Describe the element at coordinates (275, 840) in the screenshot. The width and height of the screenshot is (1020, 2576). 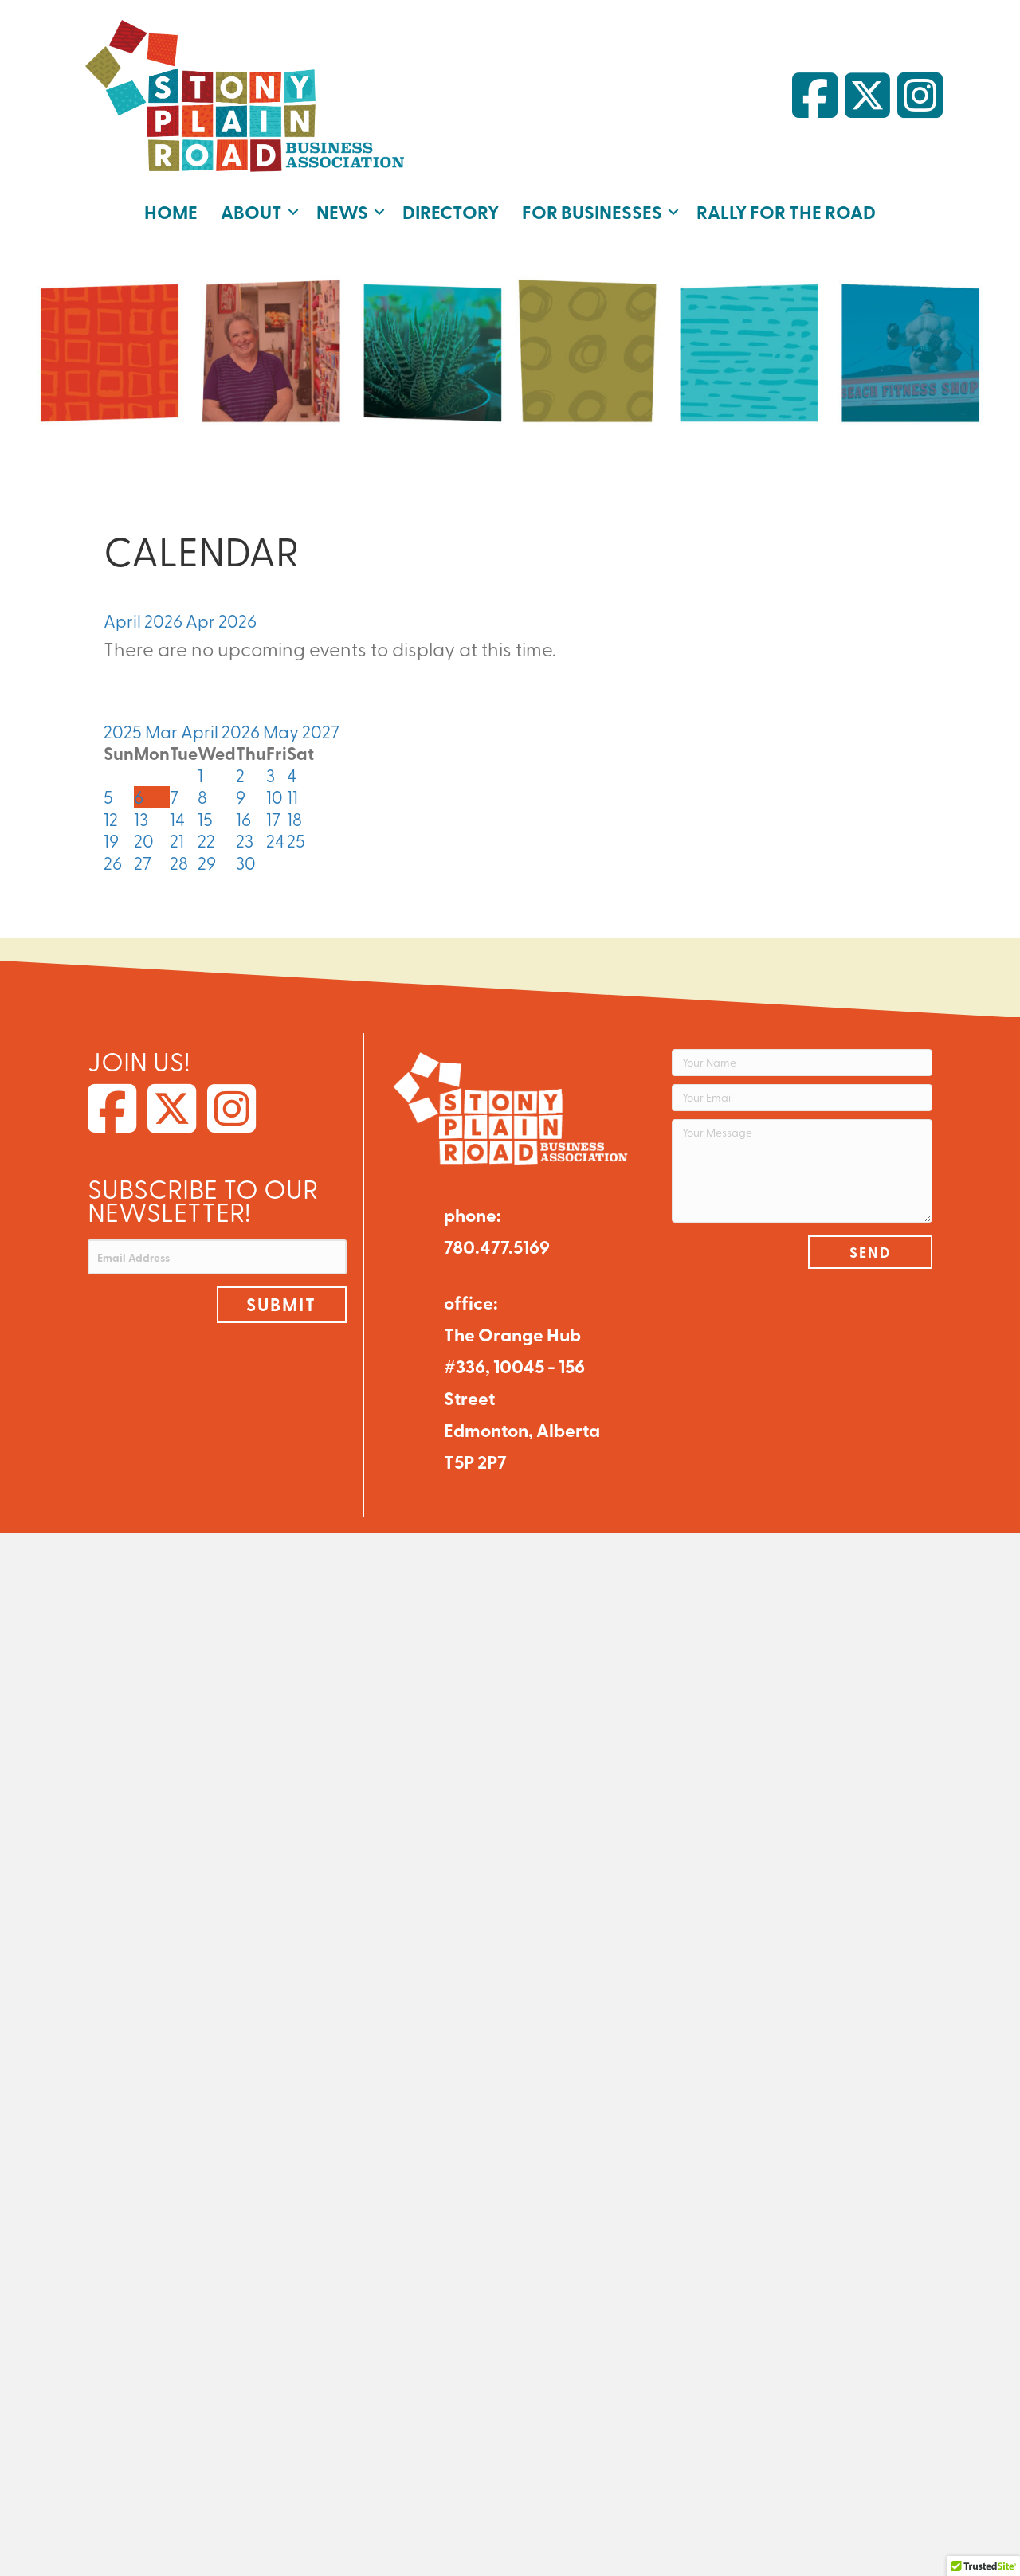
I see `24` at that location.